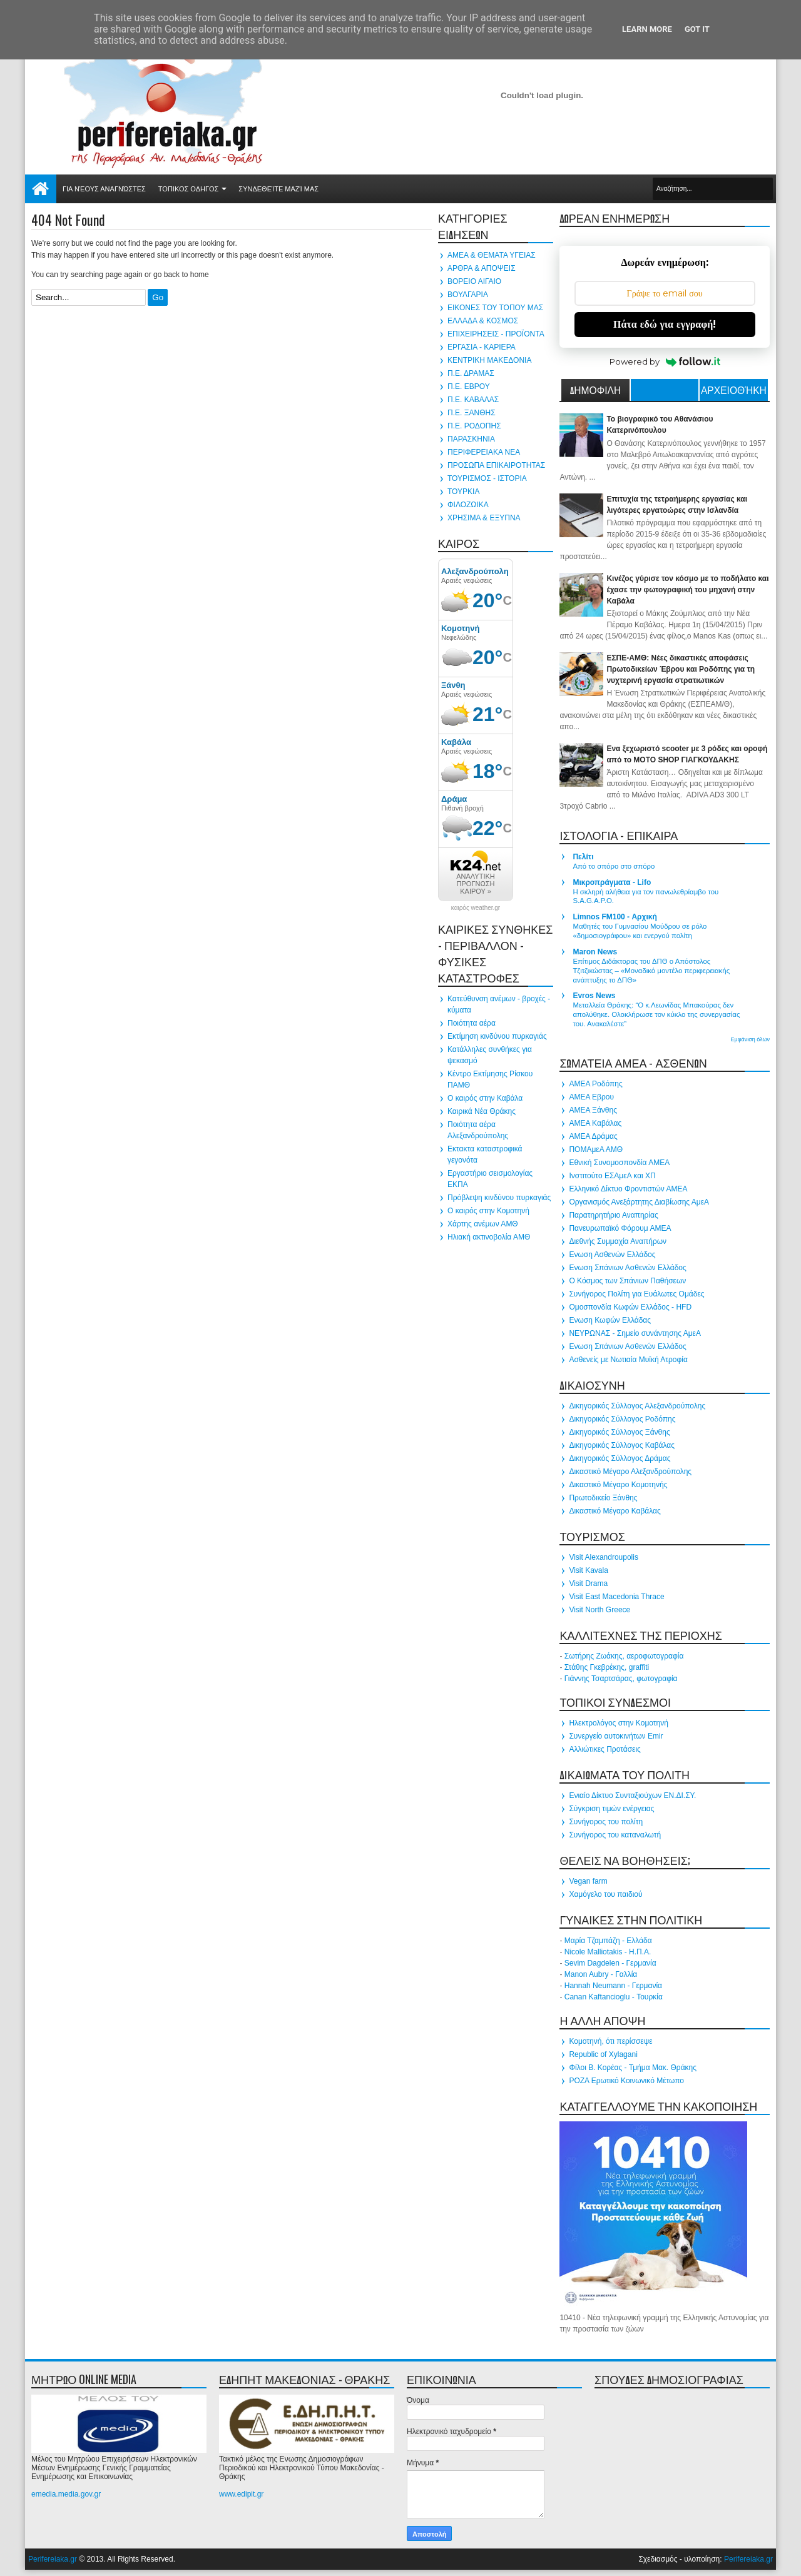  I want to click on Visit North Greece, so click(599, 1609).